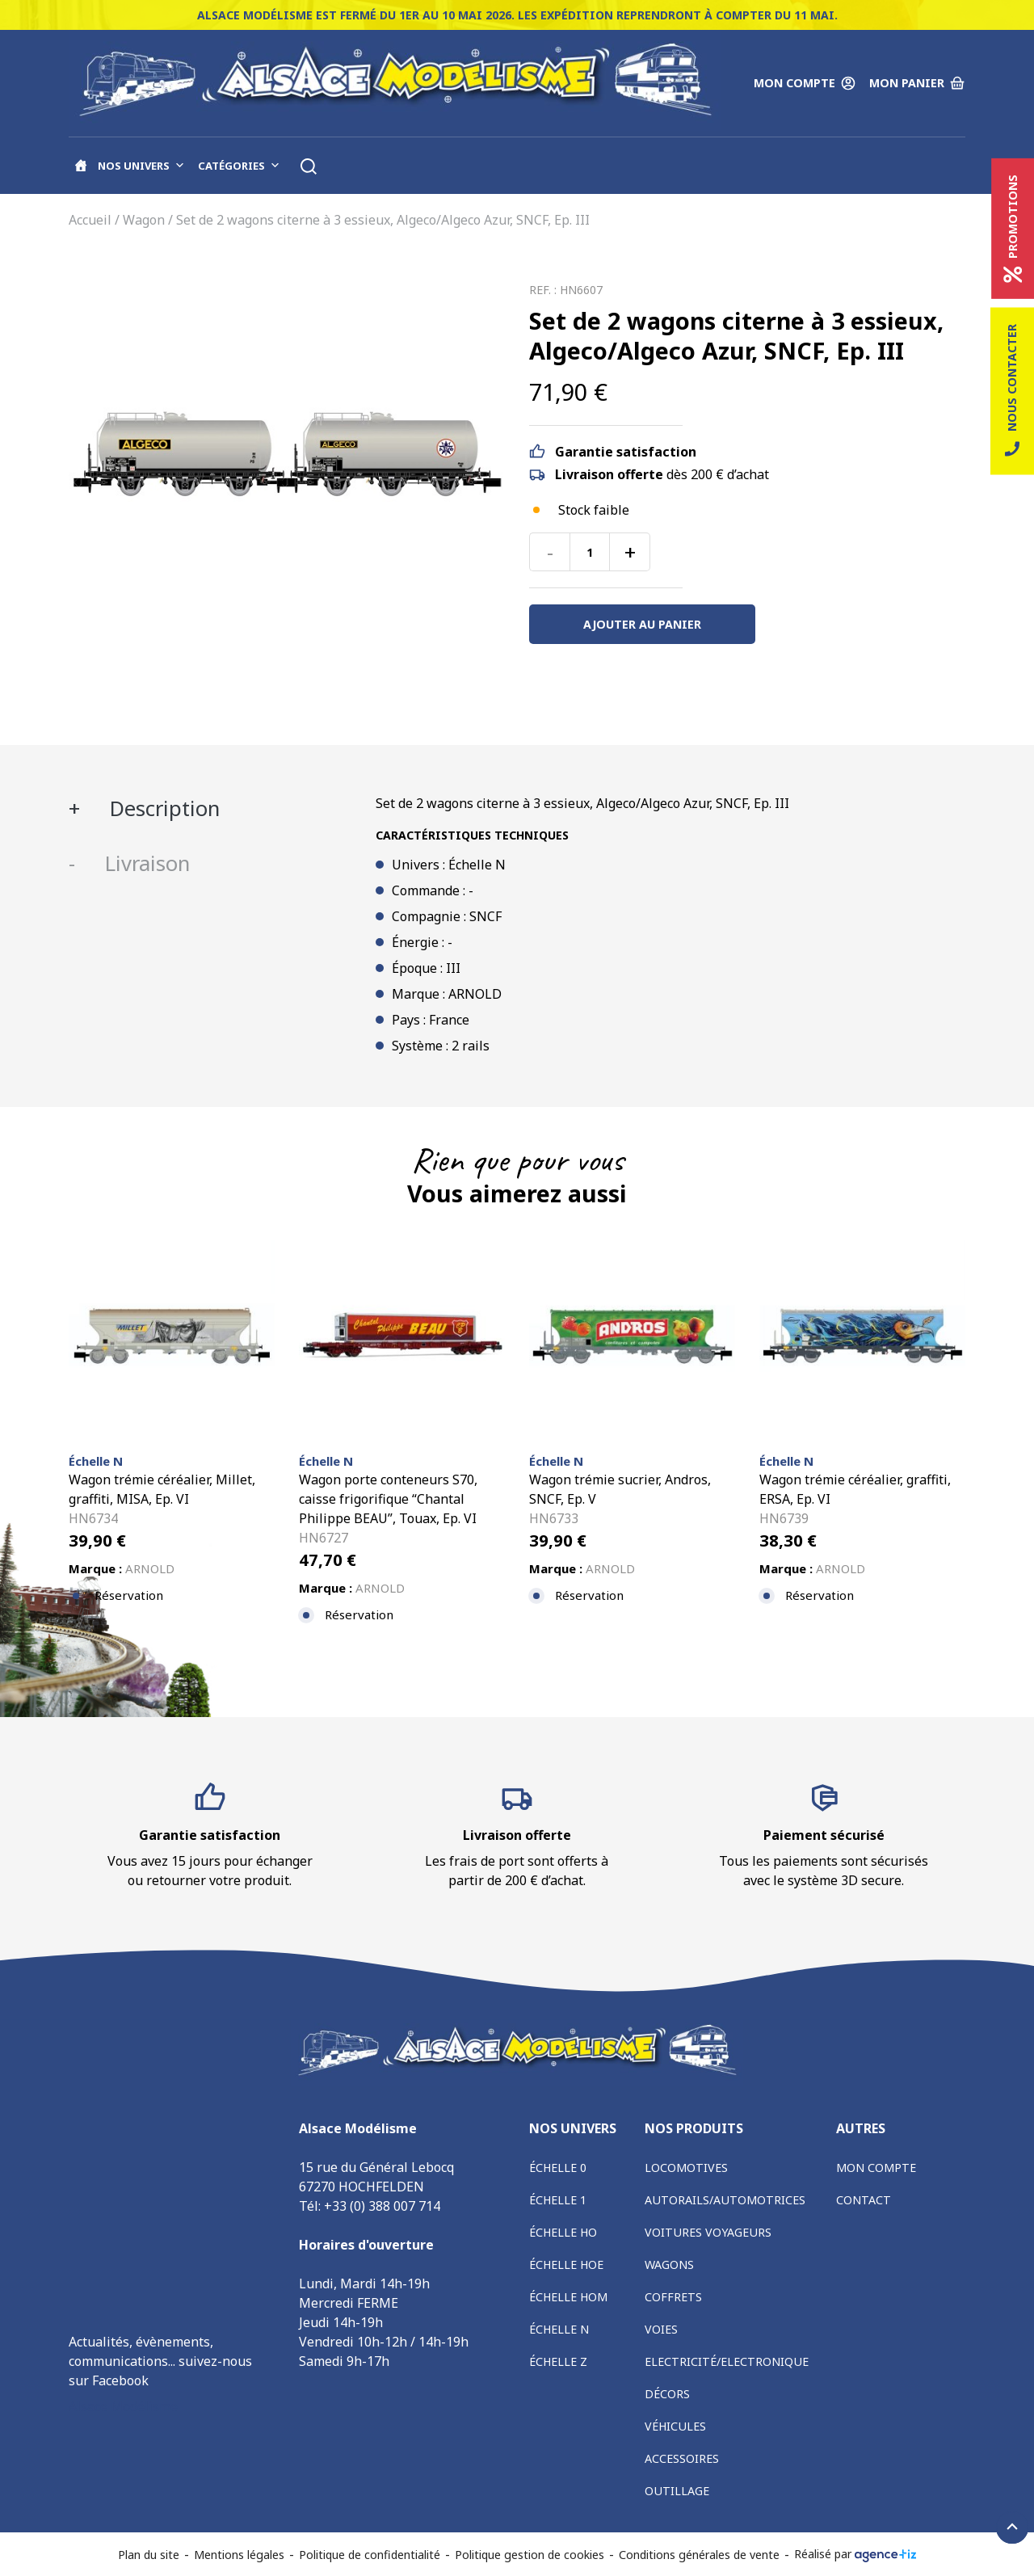 Image resolution: width=1034 pixels, height=2576 pixels. What do you see at coordinates (876, 2167) in the screenshot?
I see `Mon compte` at bounding box center [876, 2167].